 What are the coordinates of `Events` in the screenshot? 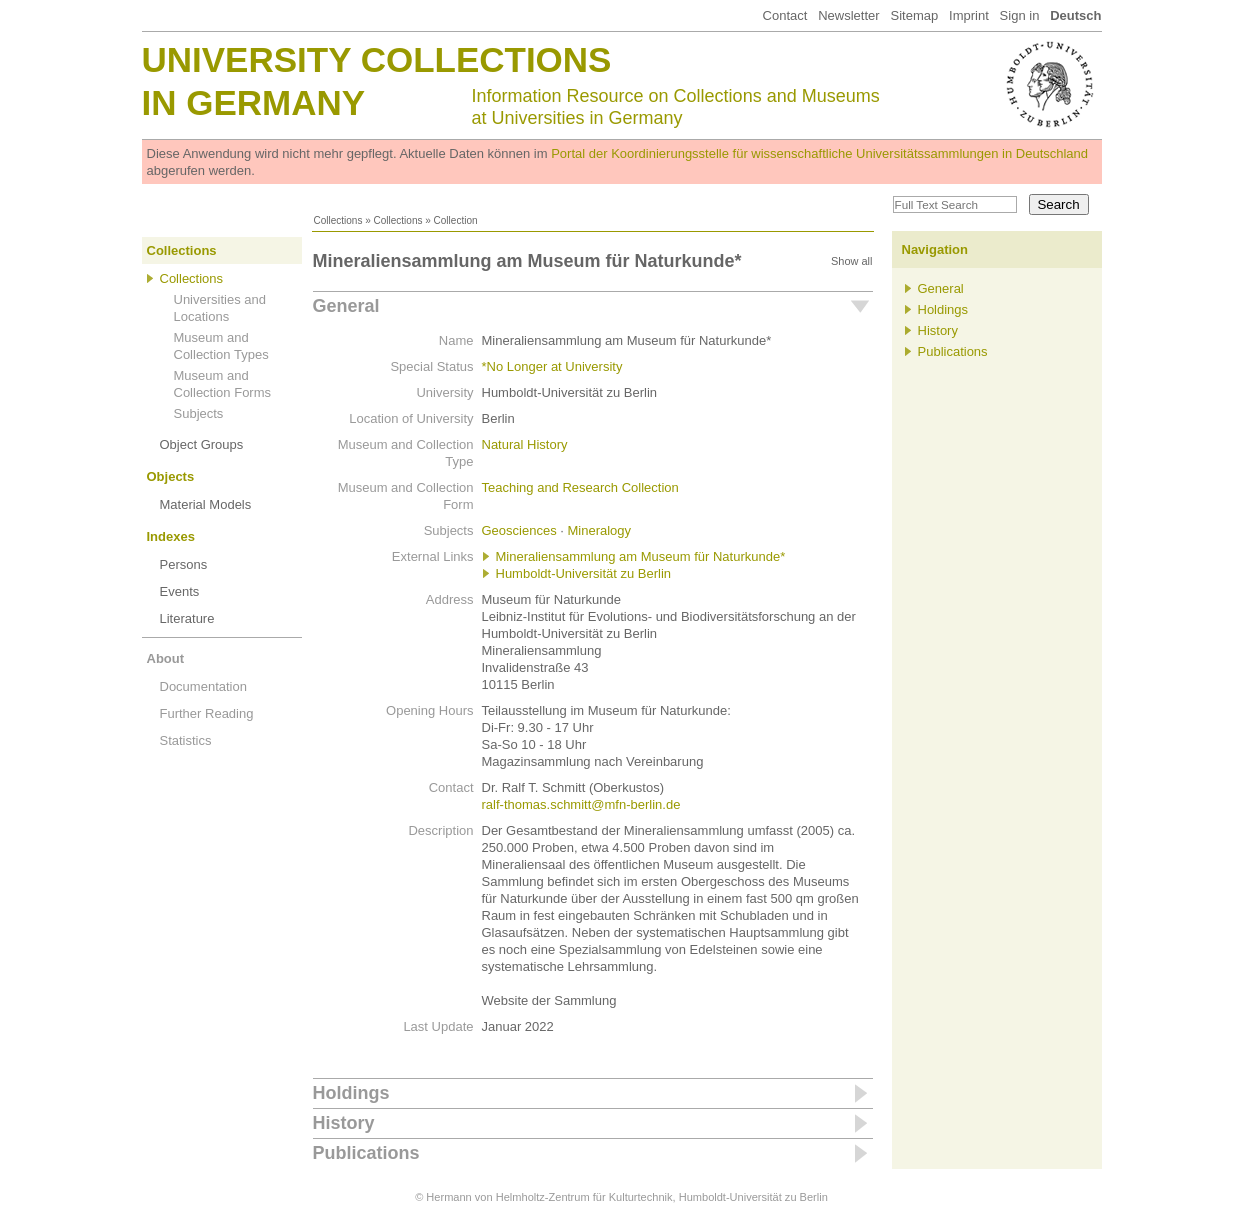 It's located at (180, 591).